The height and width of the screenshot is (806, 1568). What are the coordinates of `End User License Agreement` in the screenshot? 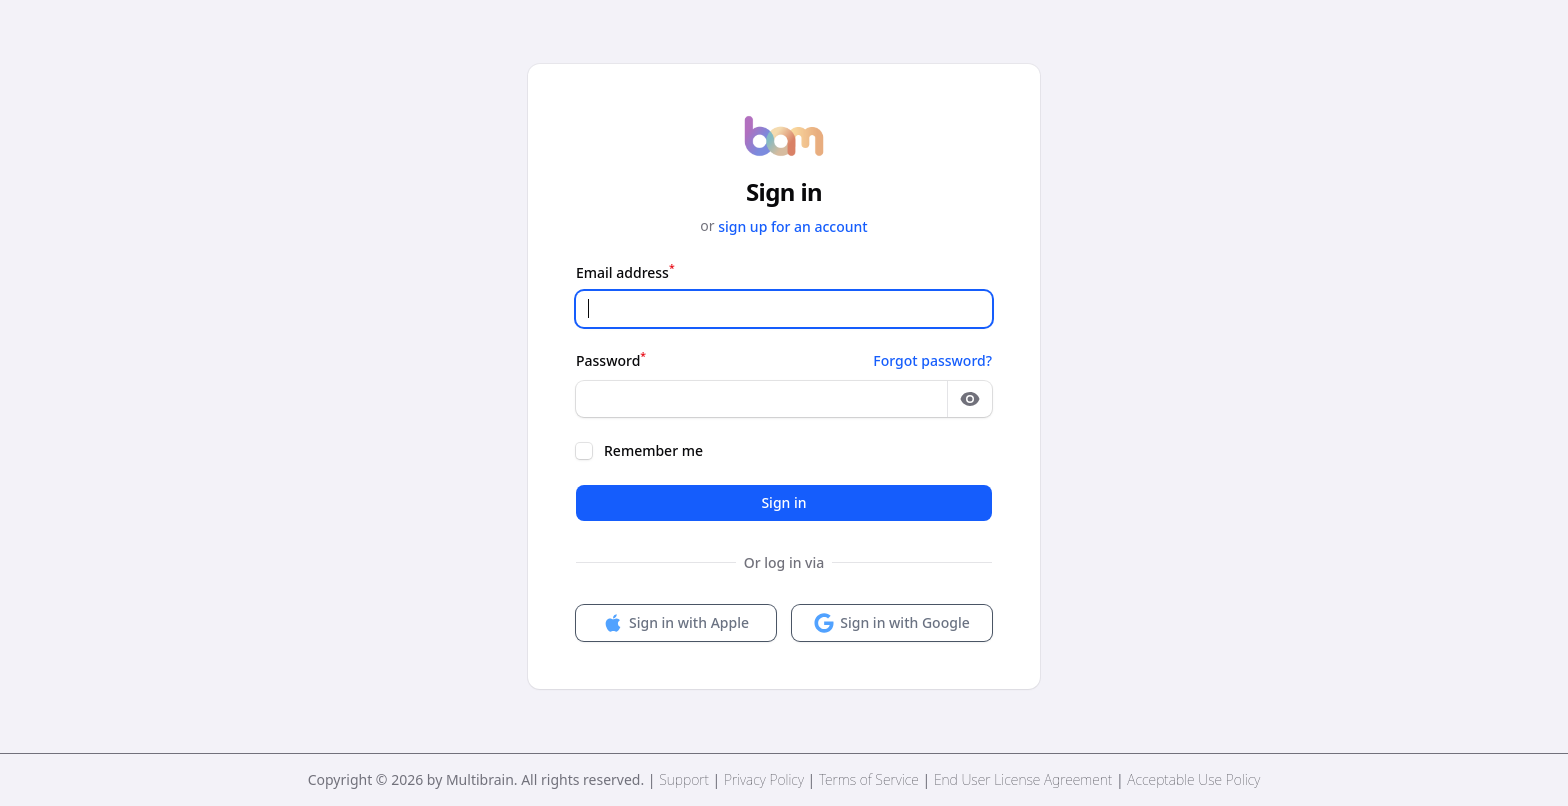 It's located at (1023, 779).